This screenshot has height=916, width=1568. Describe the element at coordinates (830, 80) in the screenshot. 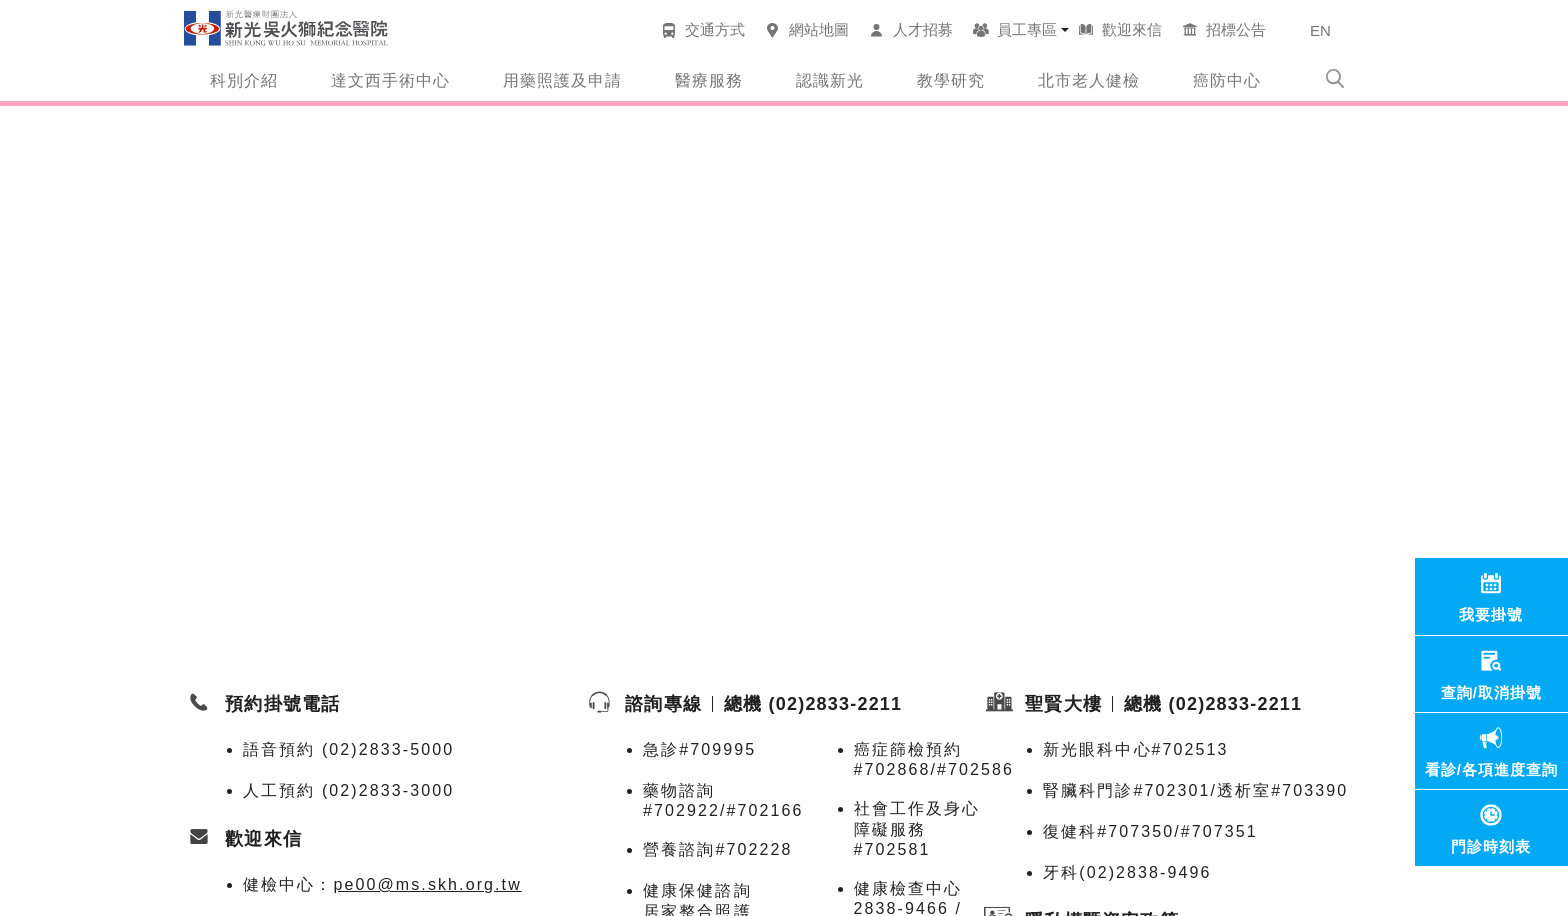

I see `認識新光` at that location.